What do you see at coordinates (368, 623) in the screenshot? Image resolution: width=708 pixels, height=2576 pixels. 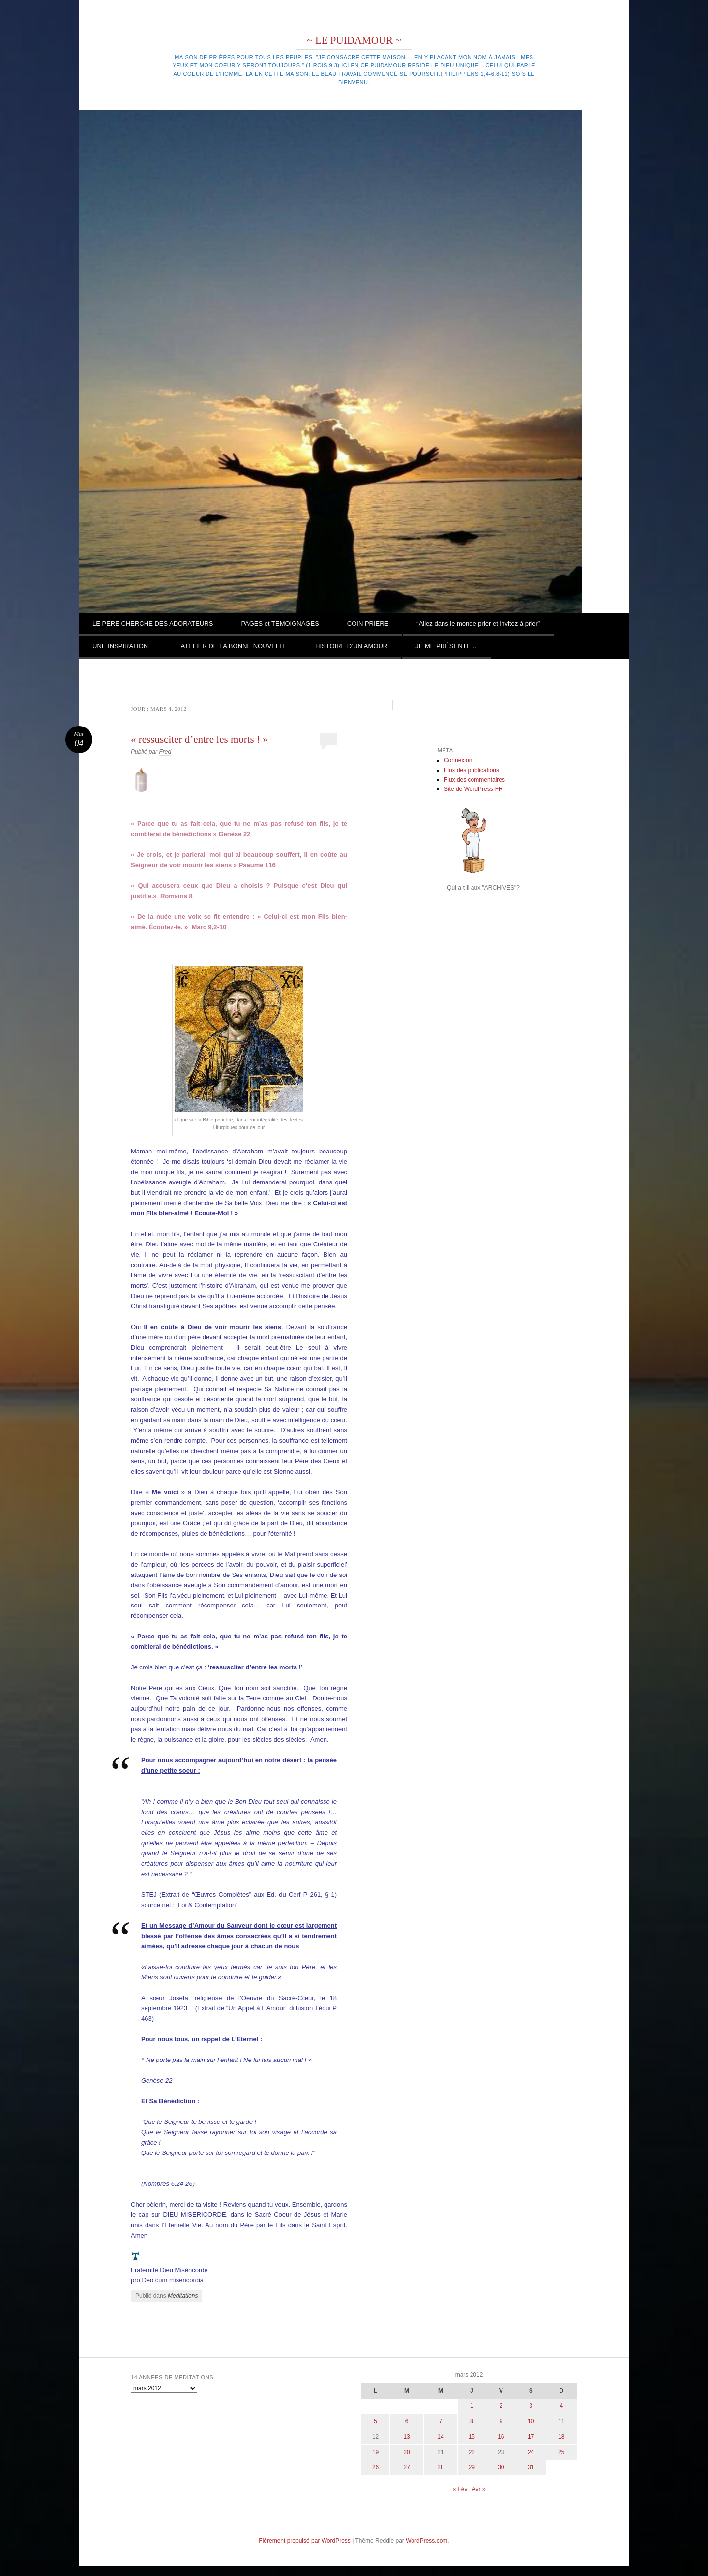 I see `COIN PRIERE` at bounding box center [368, 623].